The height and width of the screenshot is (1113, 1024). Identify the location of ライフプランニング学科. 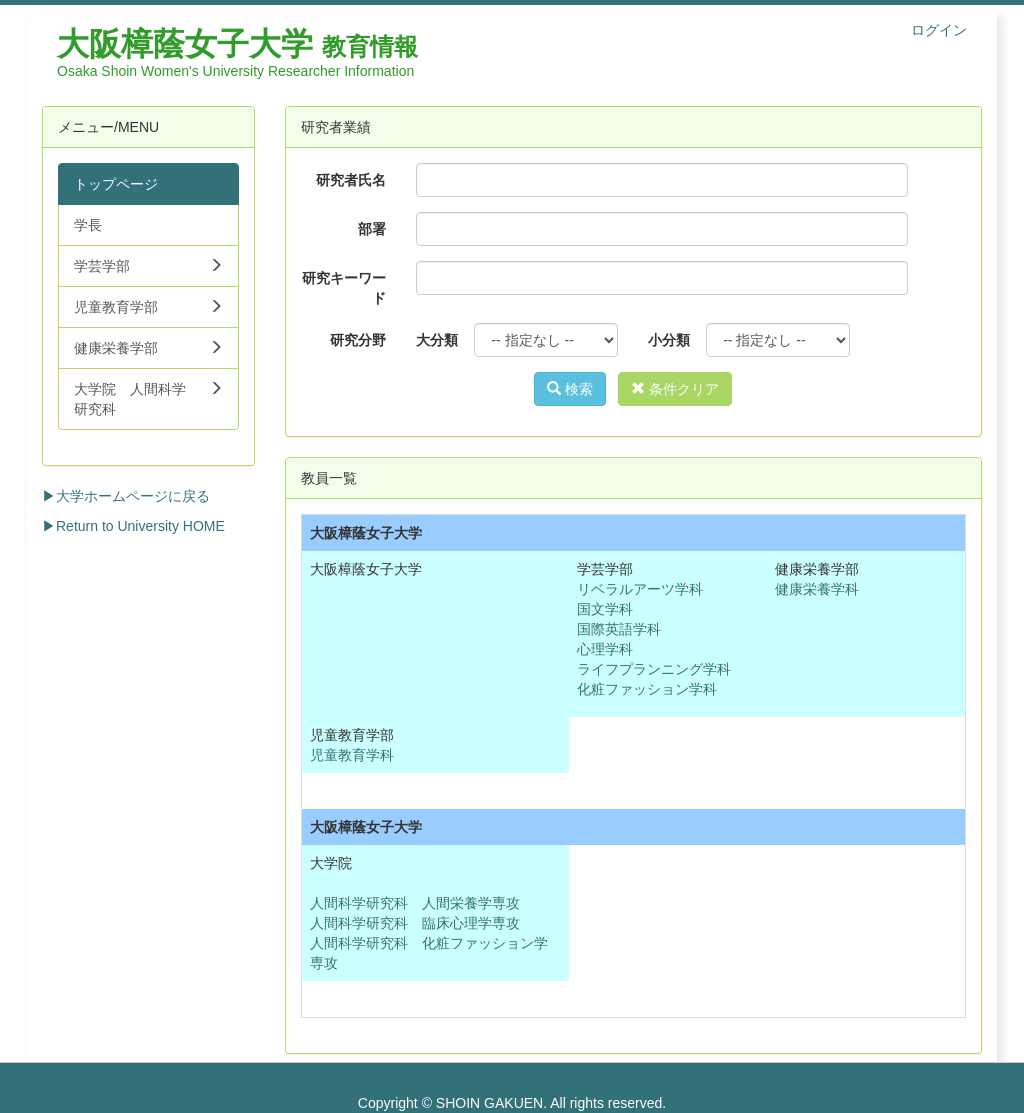
(654, 669).